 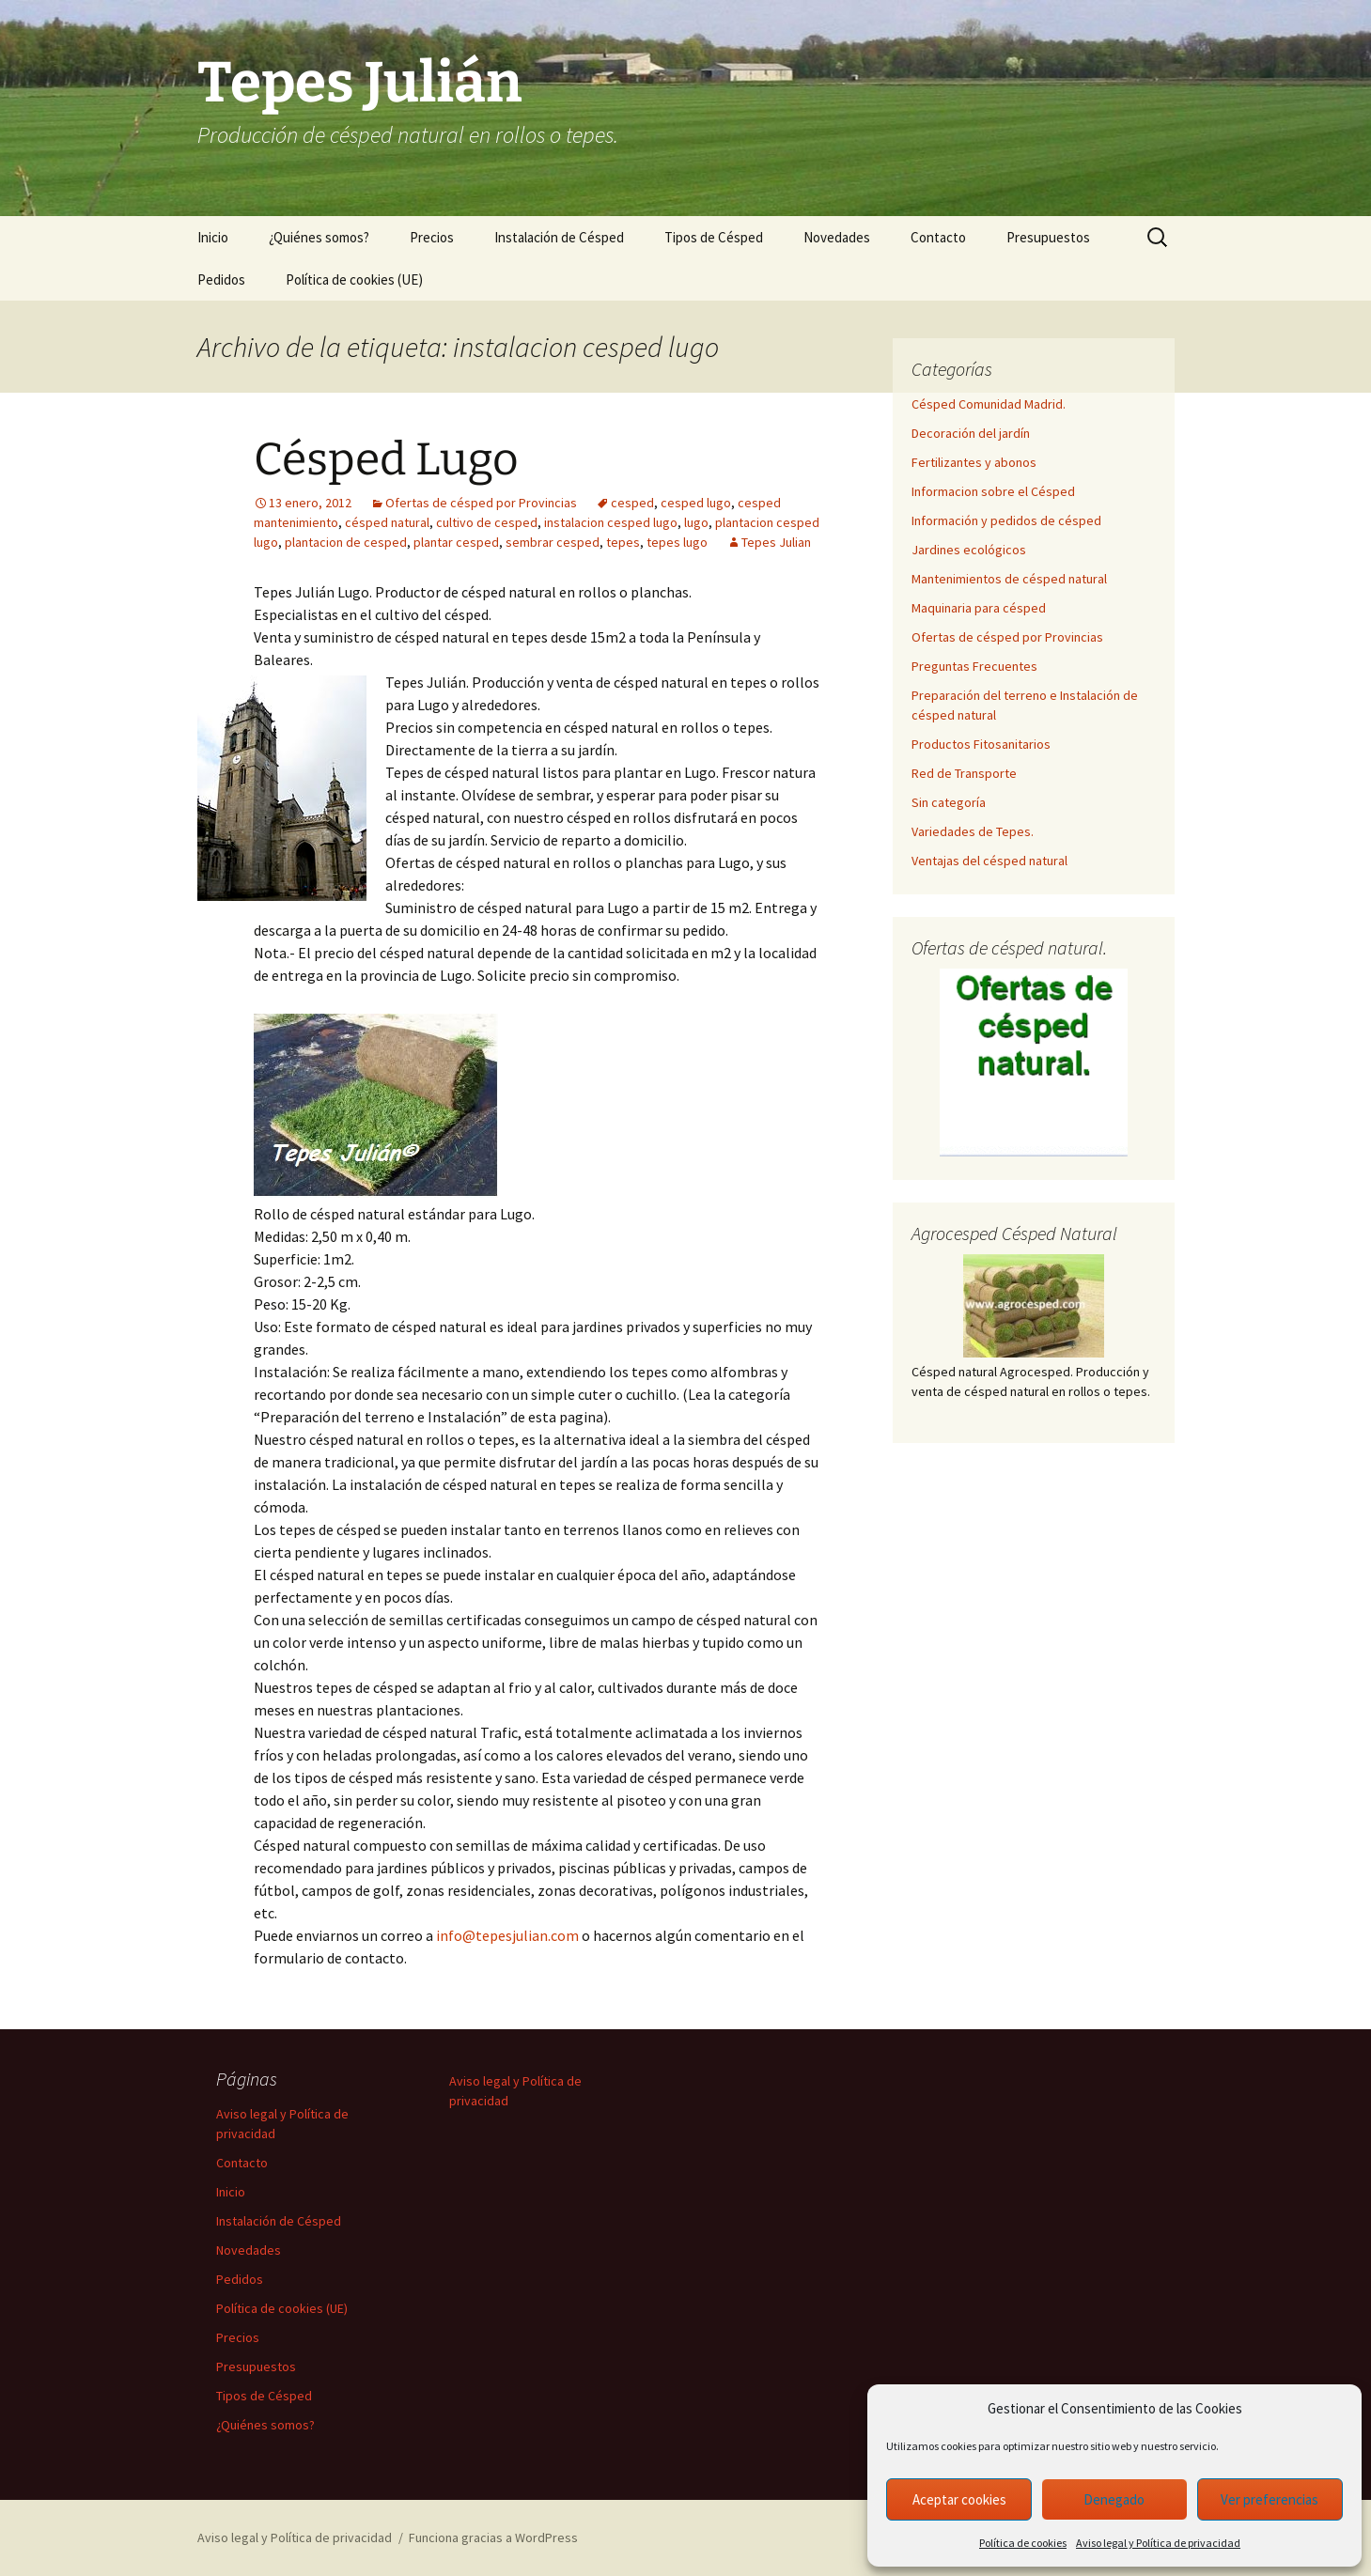 What do you see at coordinates (1114, 2499) in the screenshot?
I see `Denegado` at bounding box center [1114, 2499].